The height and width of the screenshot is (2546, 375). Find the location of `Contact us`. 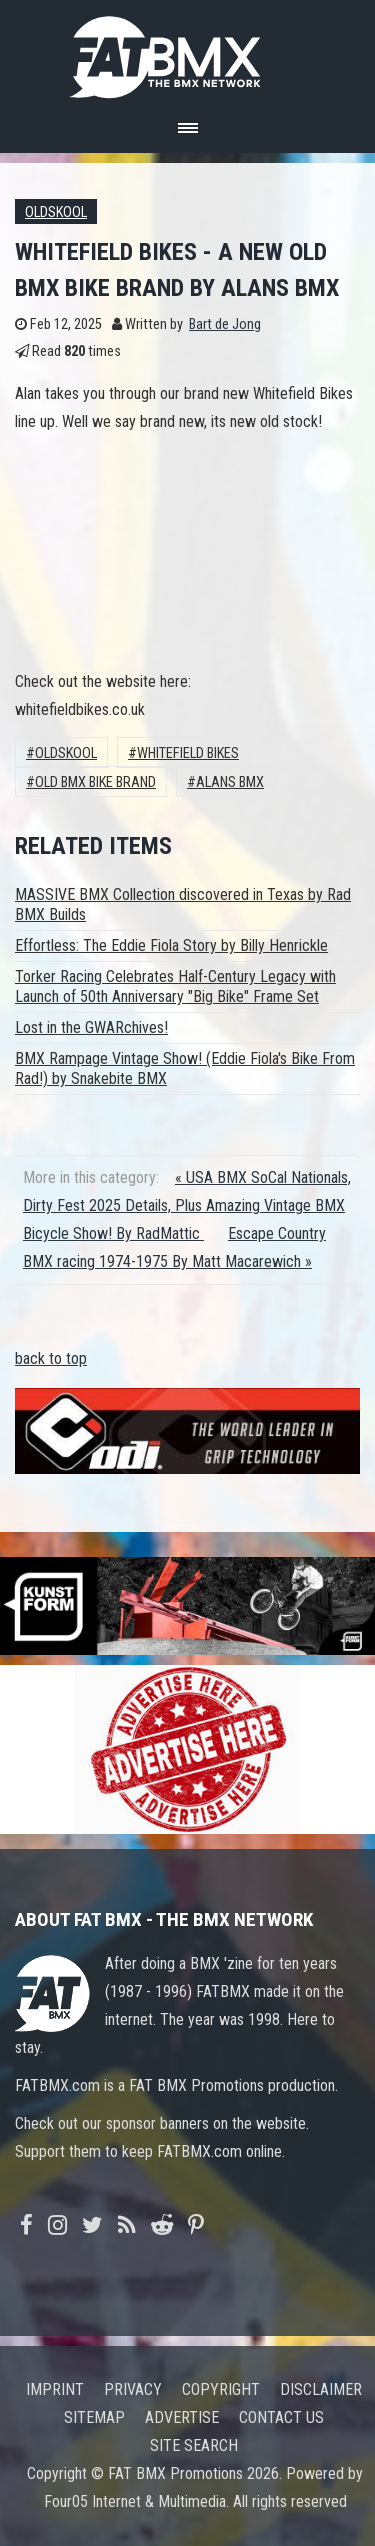

Contact us is located at coordinates (281, 2417).